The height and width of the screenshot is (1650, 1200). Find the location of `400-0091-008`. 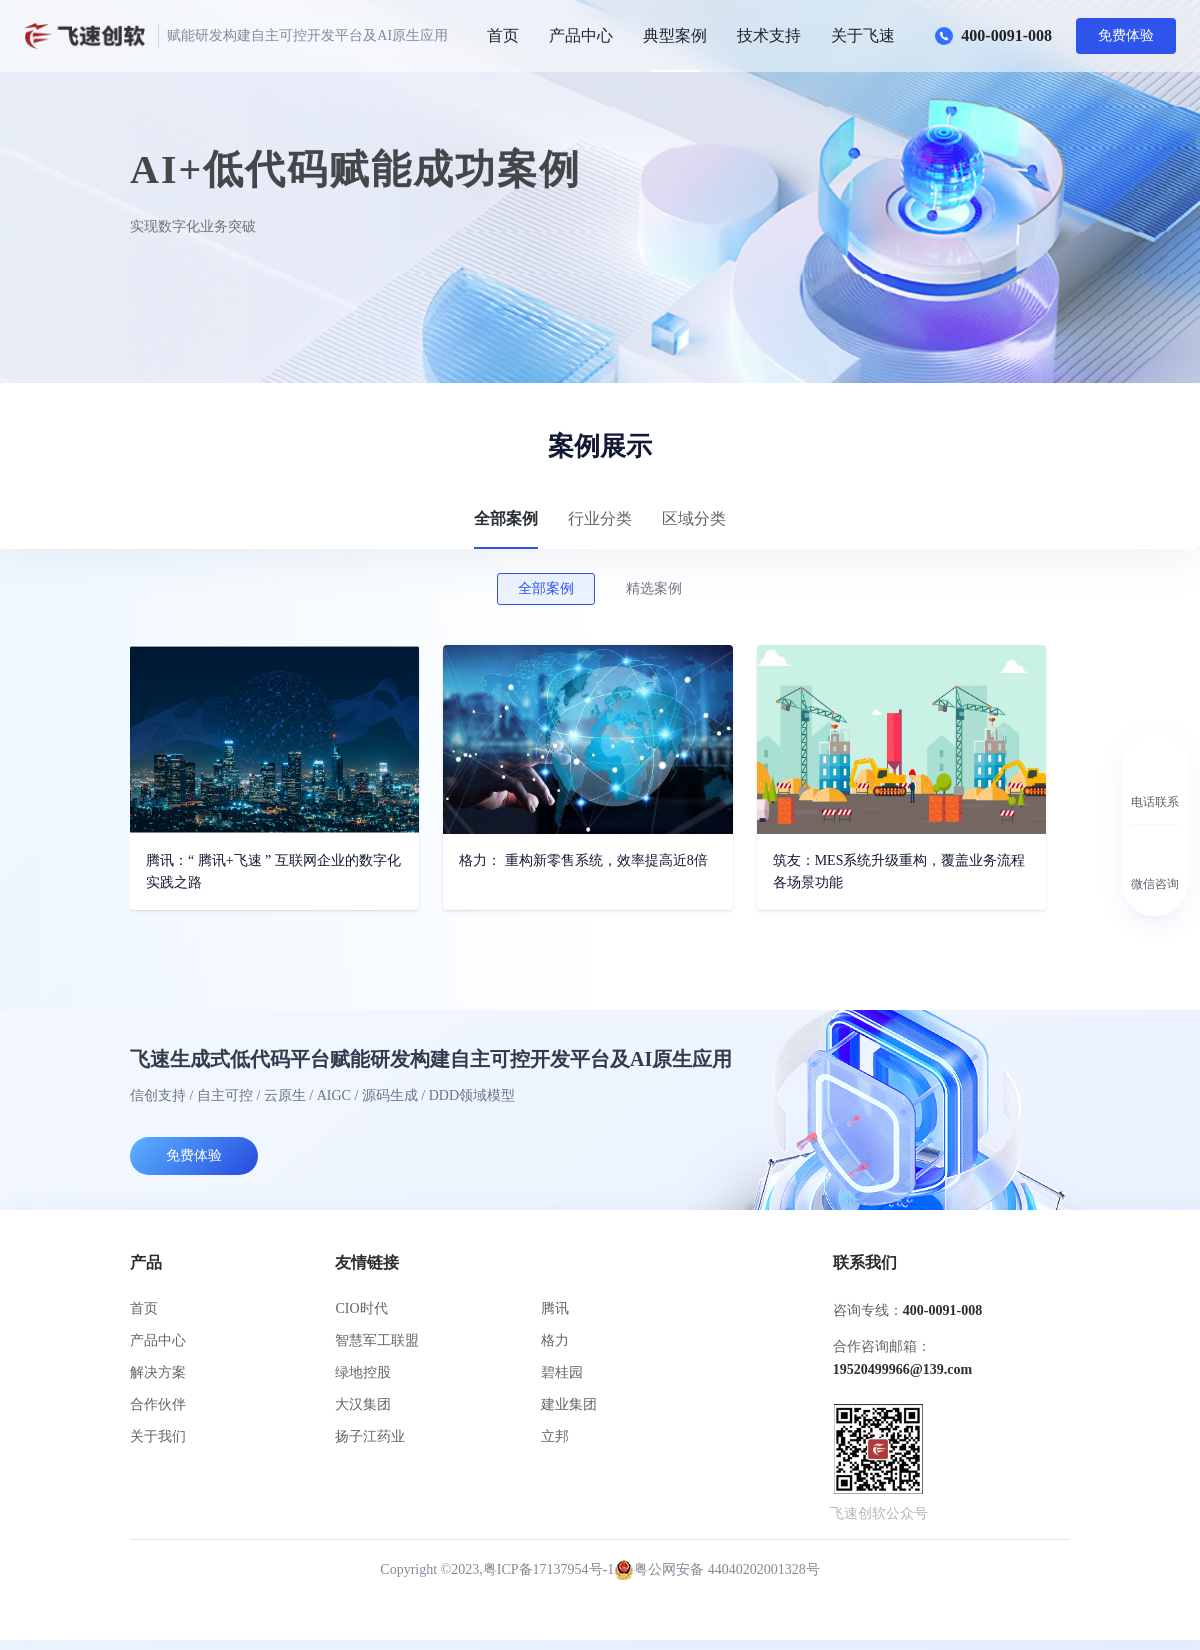

400-0091-008 is located at coordinates (993, 36).